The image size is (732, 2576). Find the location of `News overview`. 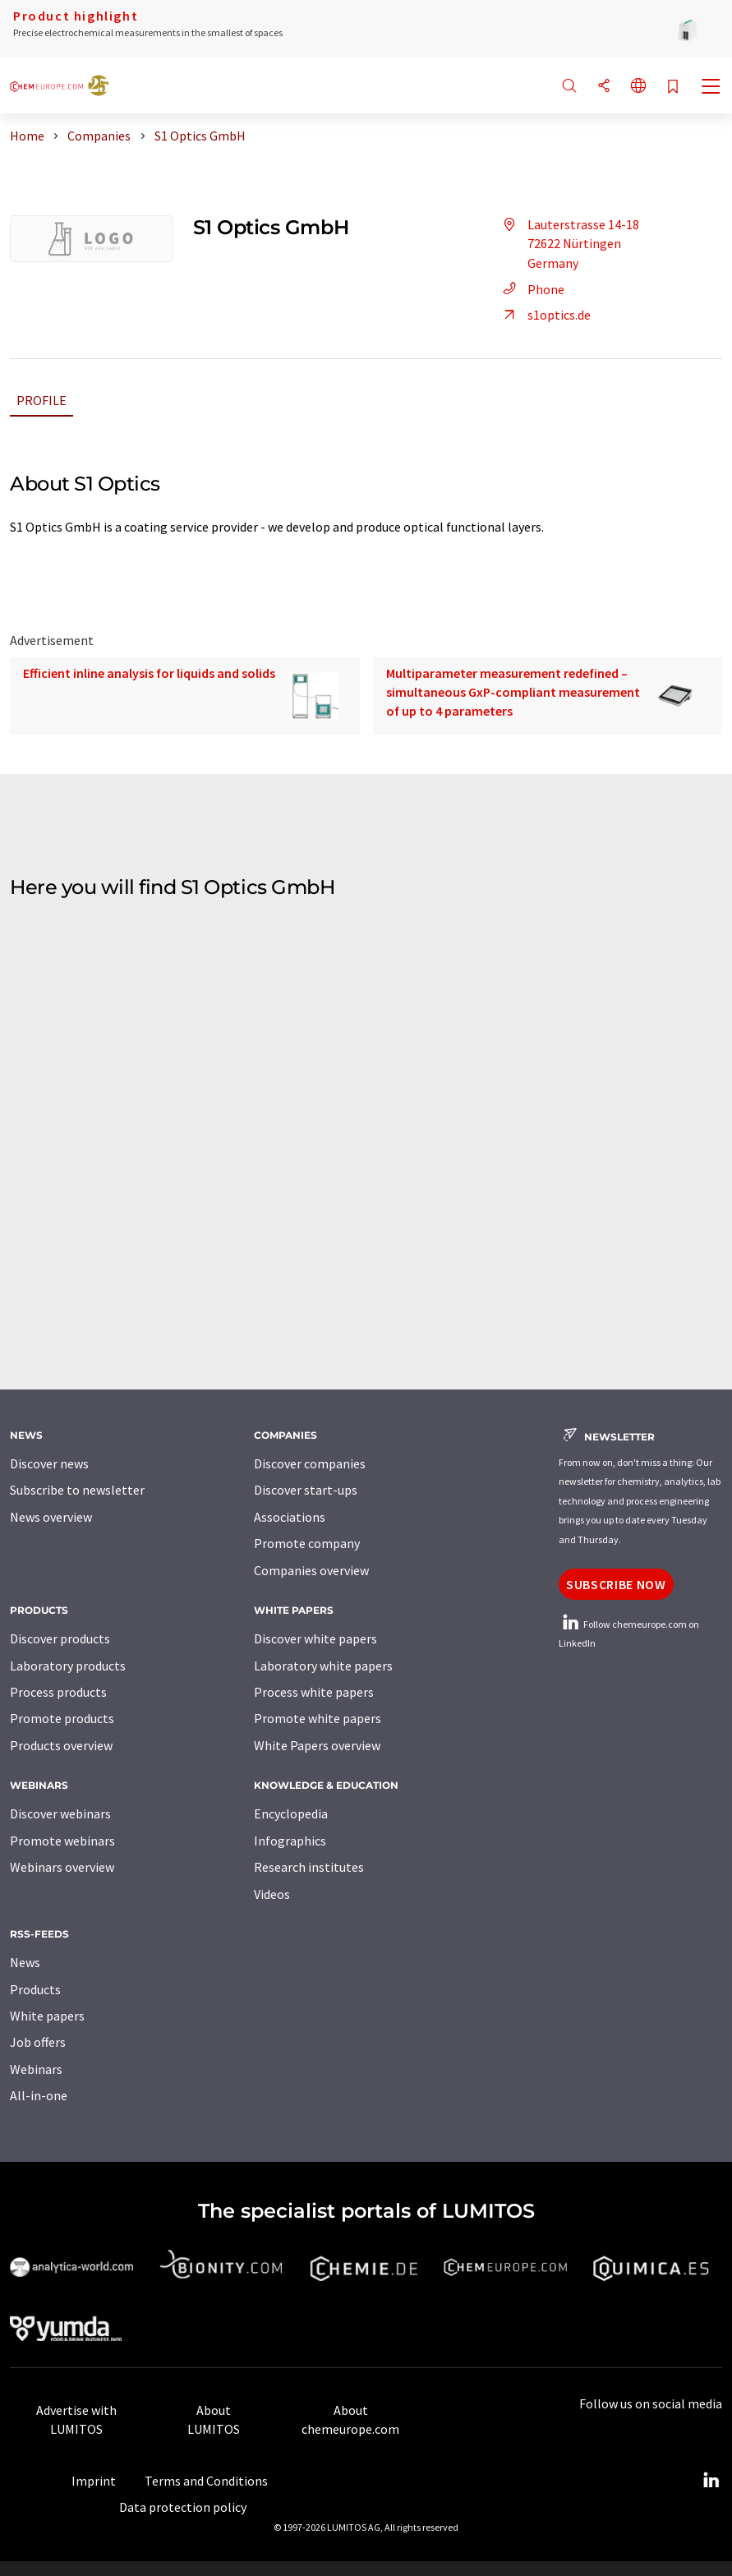

News overview is located at coordinates (51, 1517).